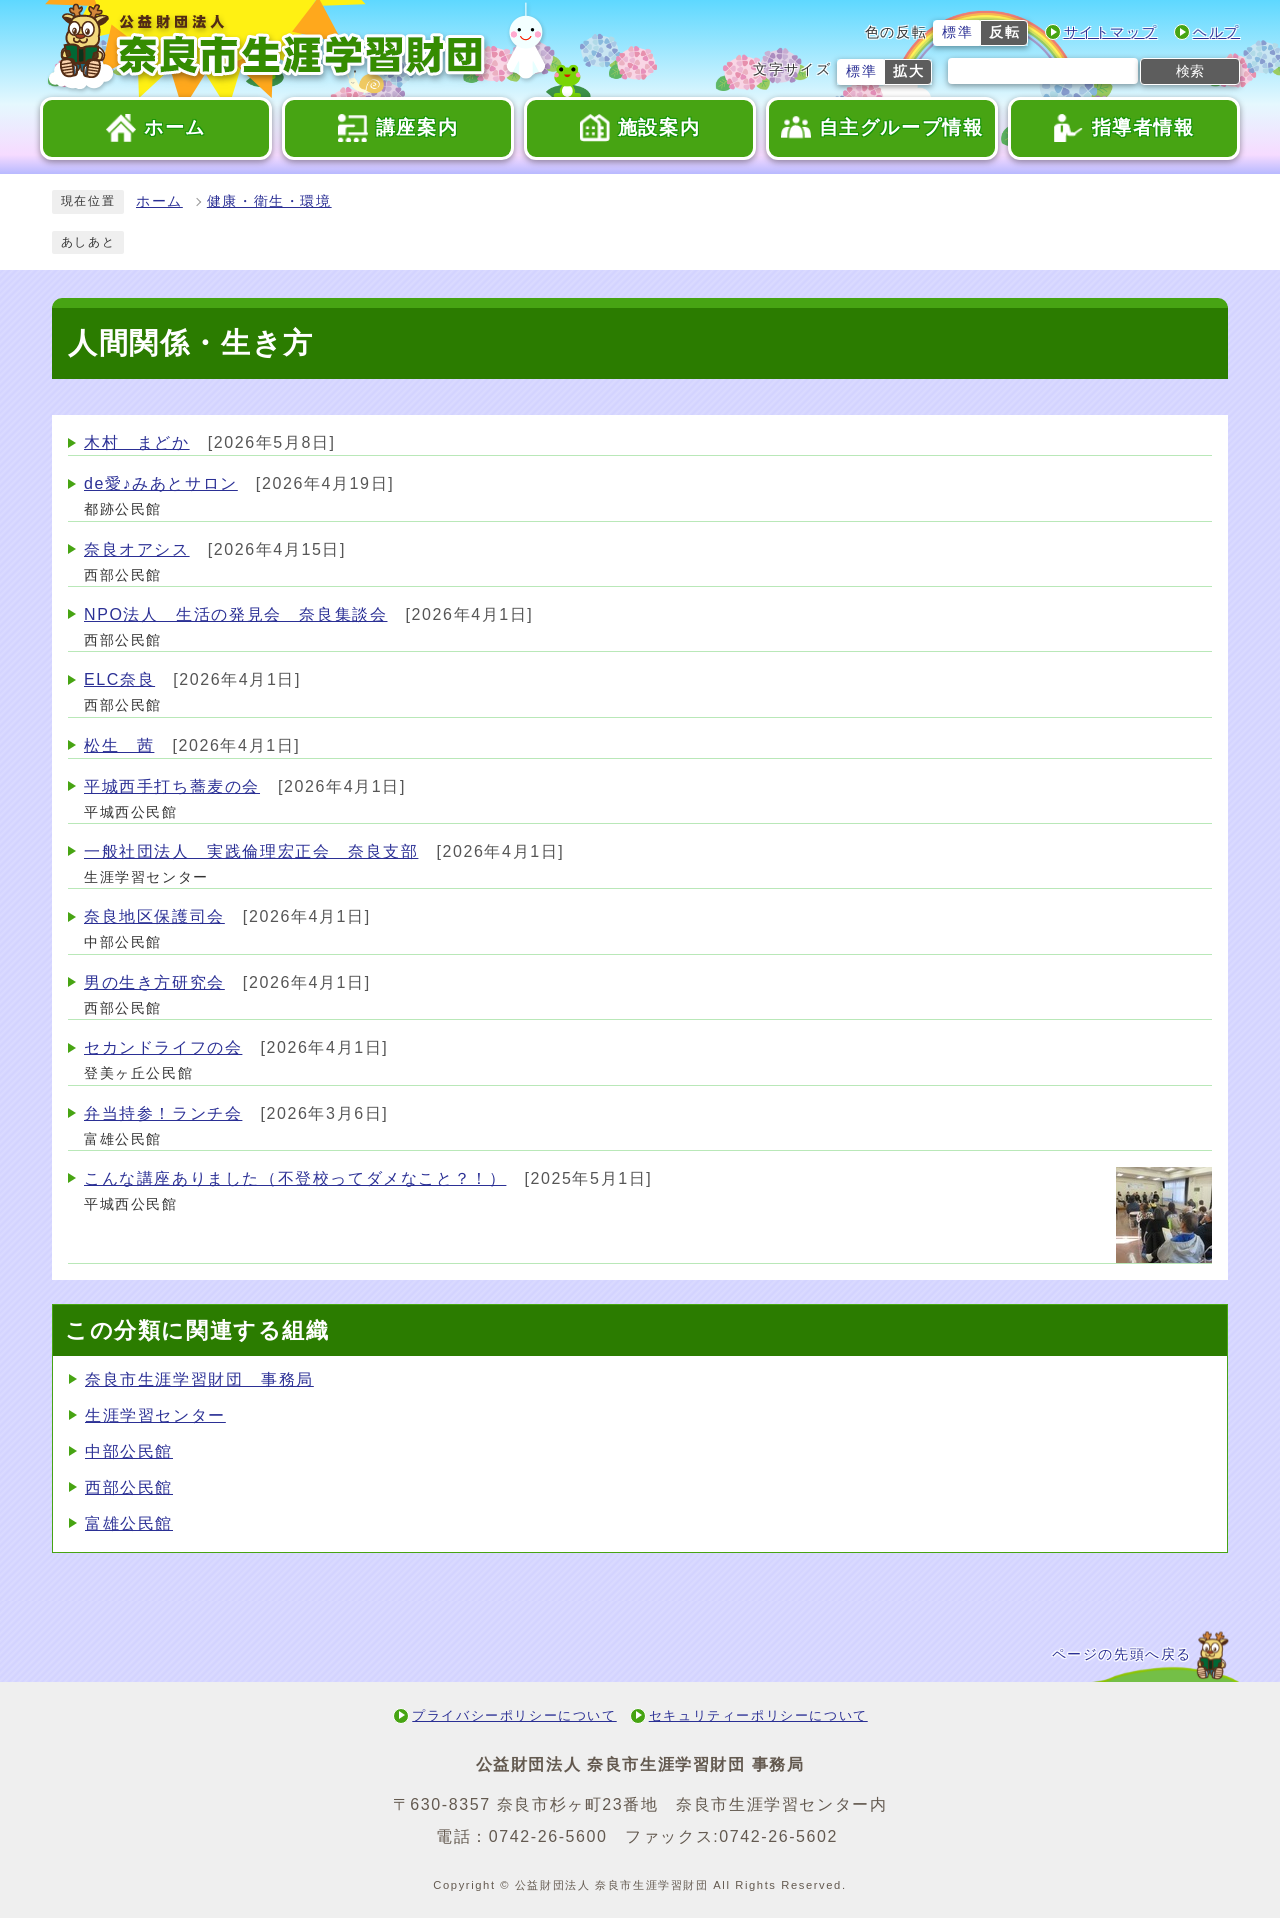 This screenshot has width=1280, height=1918. I want to click on 木村 まどか, so click(137, 442).